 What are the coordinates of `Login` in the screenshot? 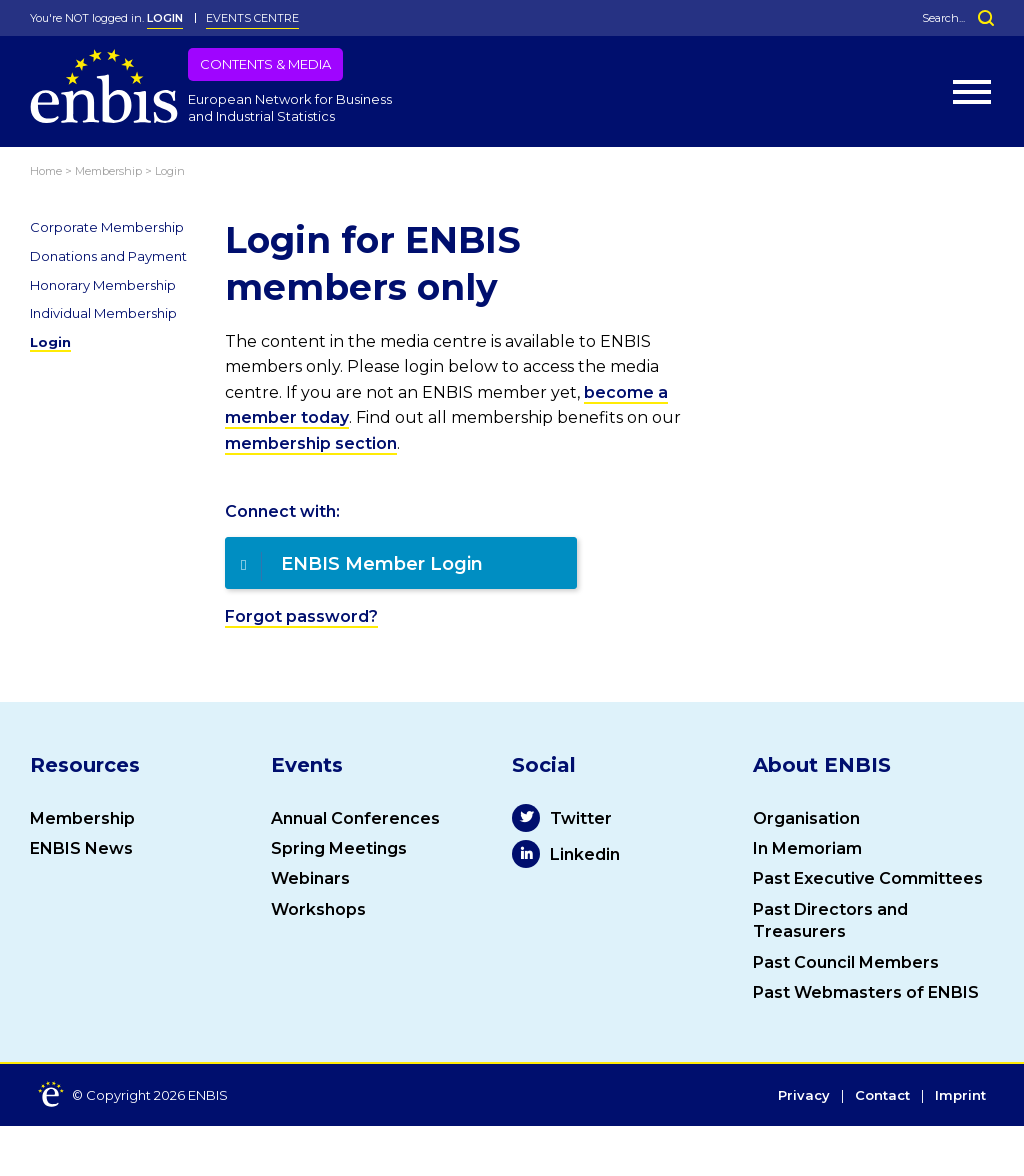 It's located at (50, 342).